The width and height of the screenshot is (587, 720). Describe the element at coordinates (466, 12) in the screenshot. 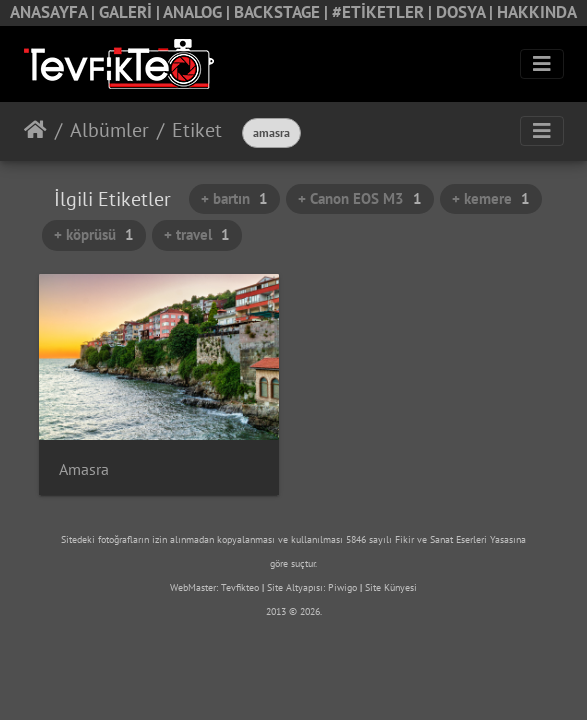

I see `DOSYA |` at that location.